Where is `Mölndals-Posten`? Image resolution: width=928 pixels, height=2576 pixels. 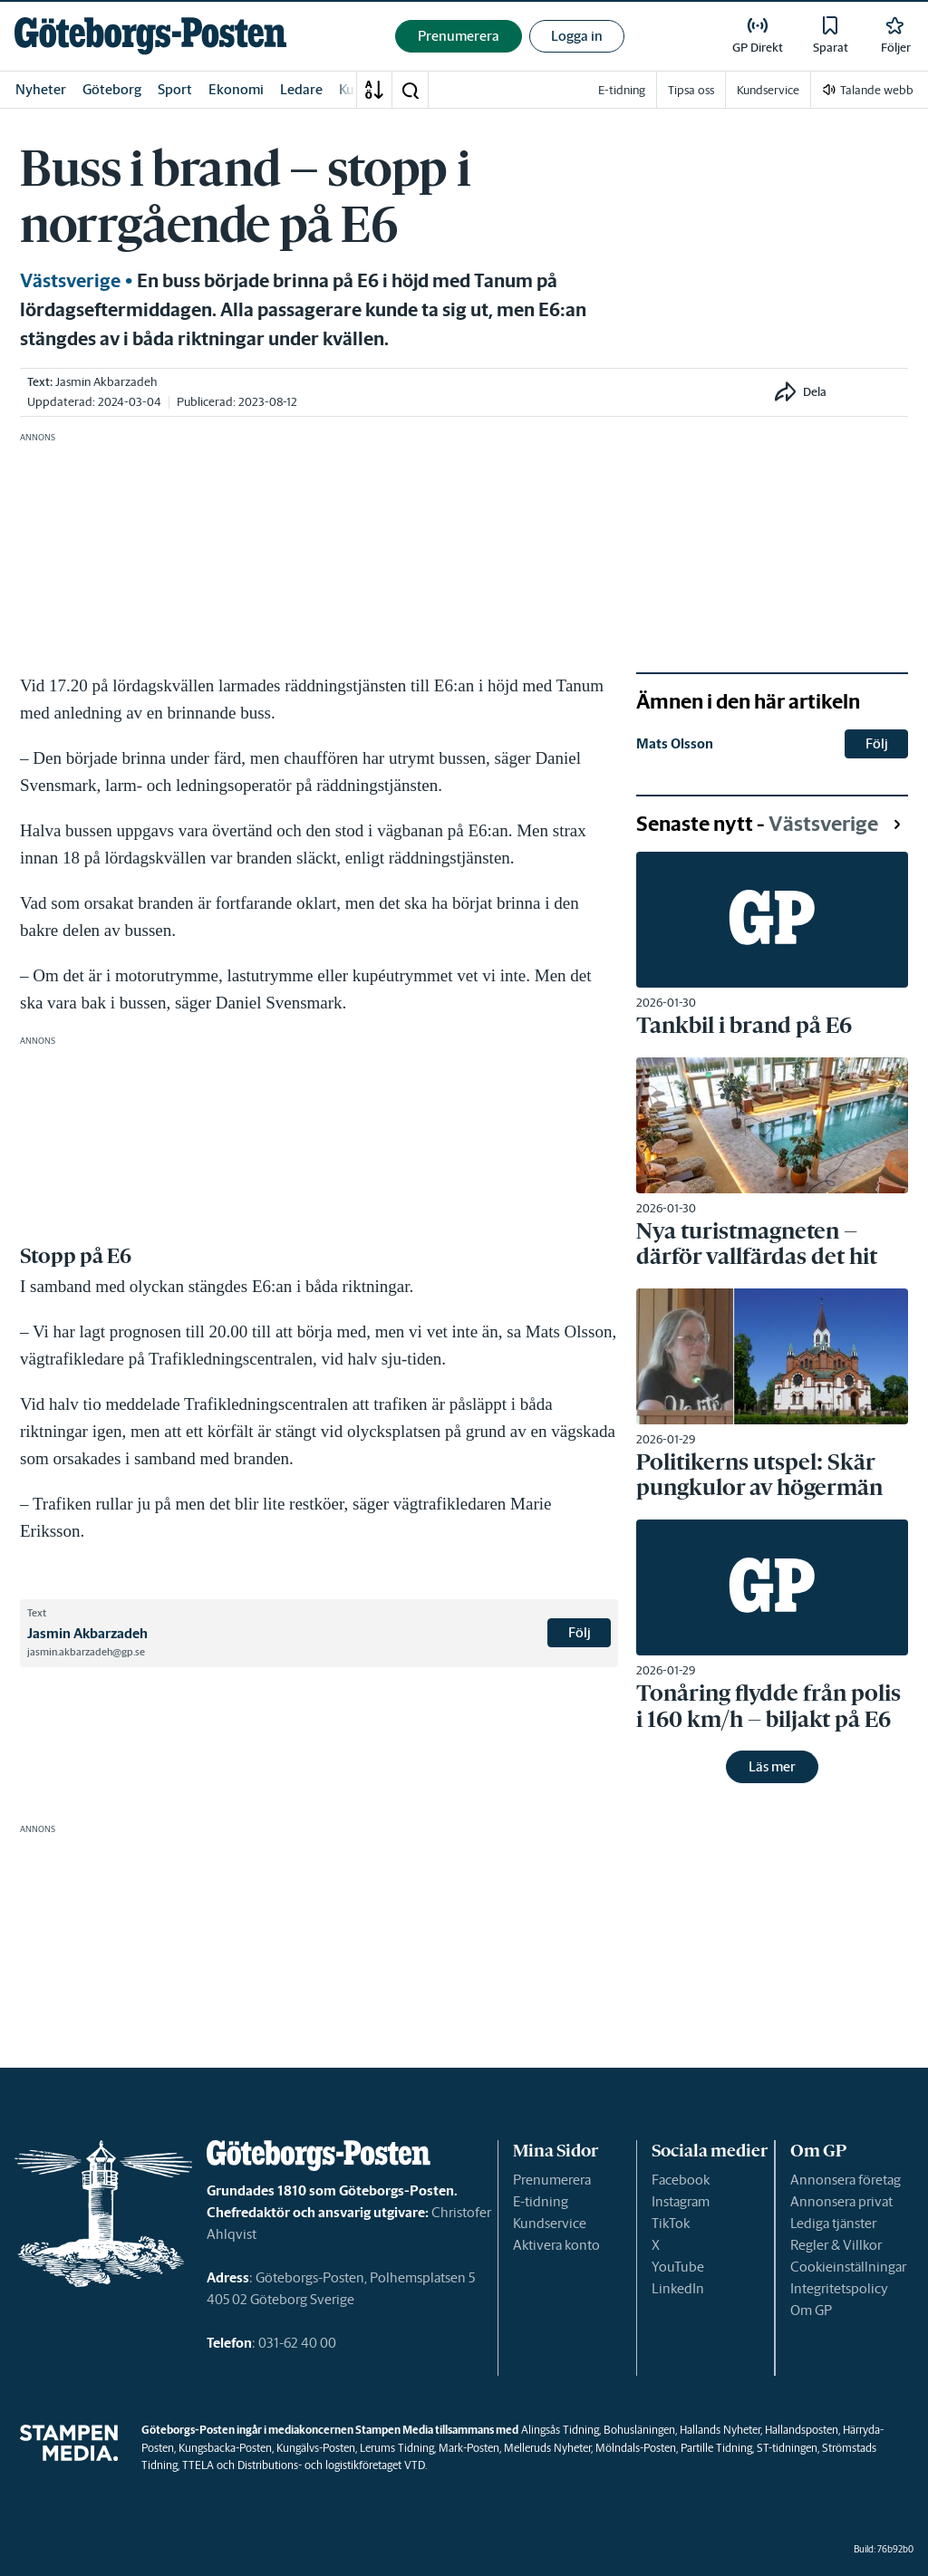 Mölndals-Posten is located at coordinates (635, 2448).